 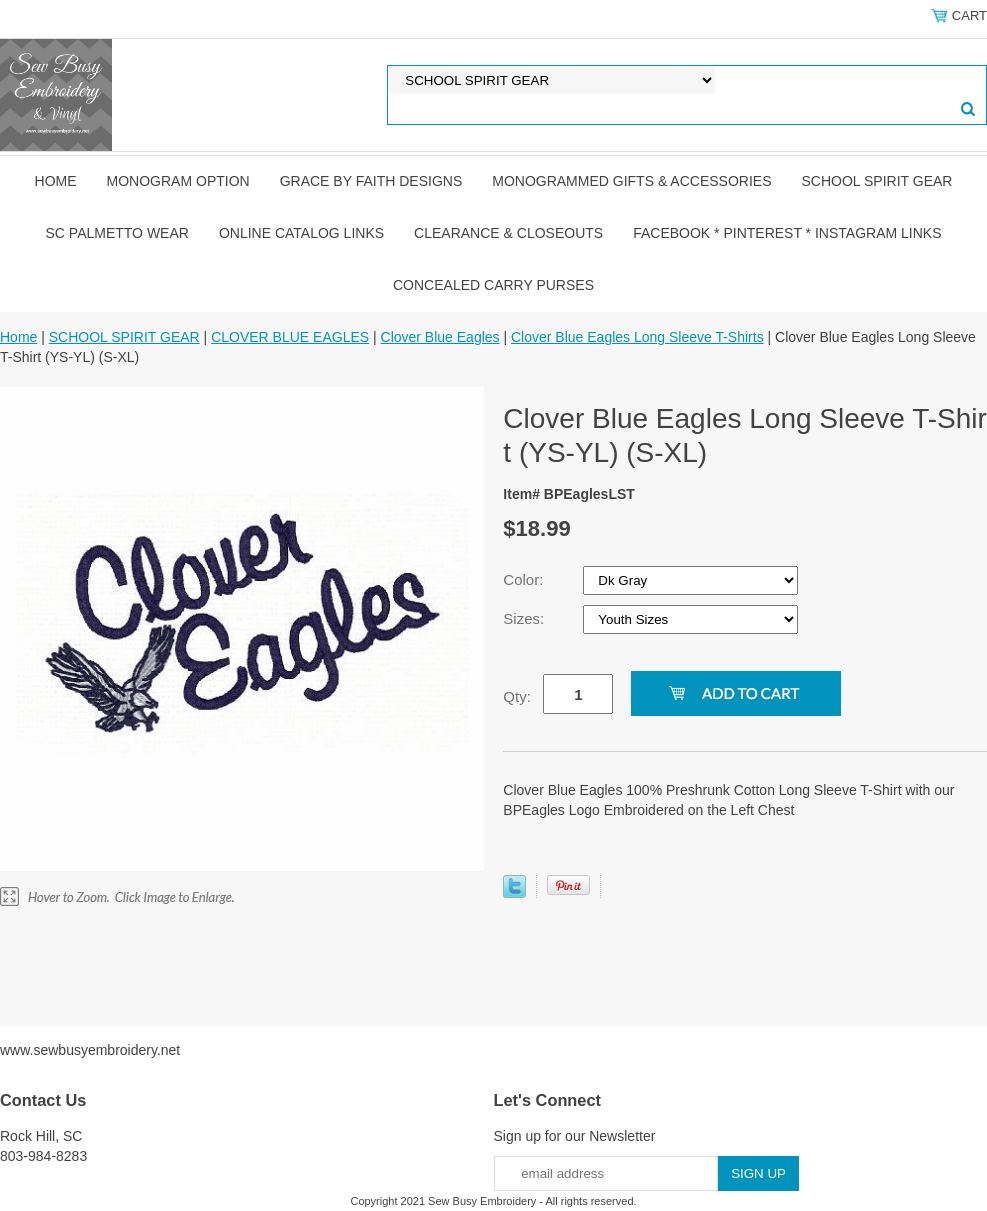 I want to click on MONOGRAM OPTION, so click(x=178, y=181).